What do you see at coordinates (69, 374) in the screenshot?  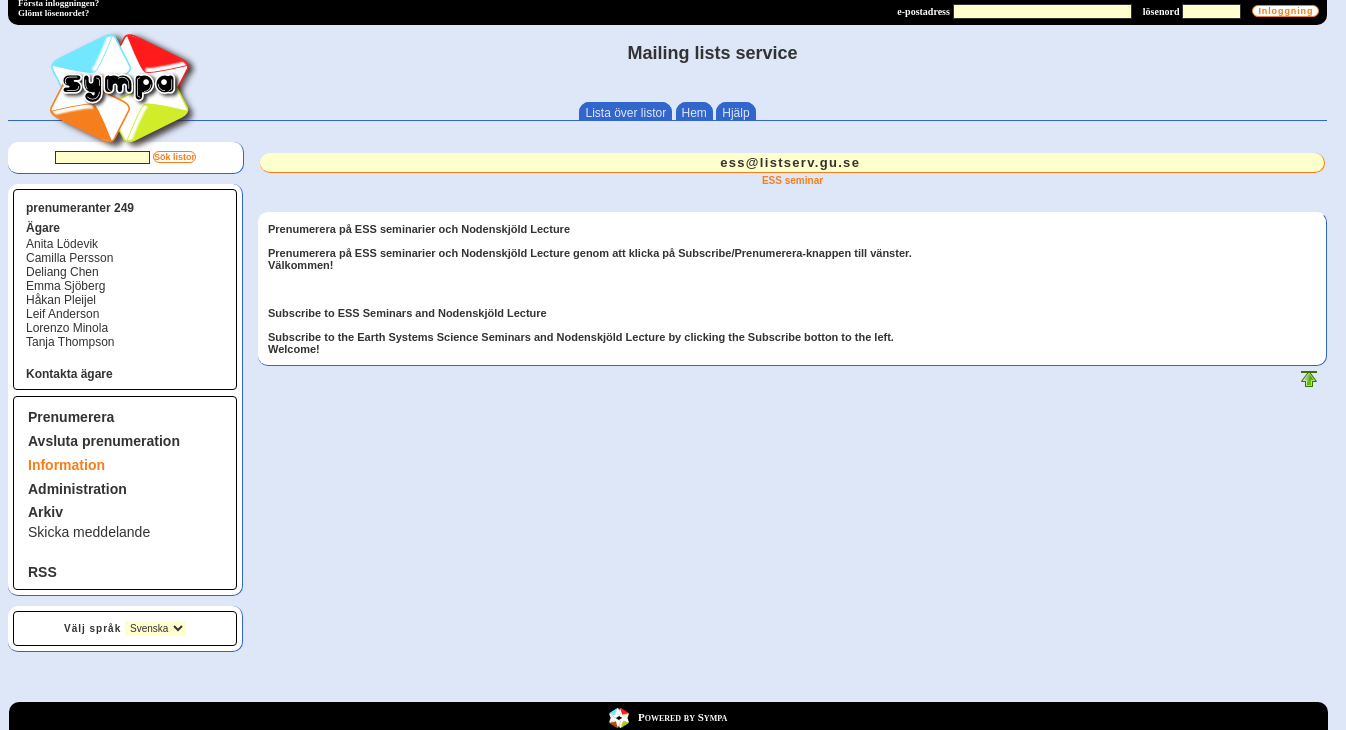 I see `Kontakta ägare` at bounding box center [69, 374].